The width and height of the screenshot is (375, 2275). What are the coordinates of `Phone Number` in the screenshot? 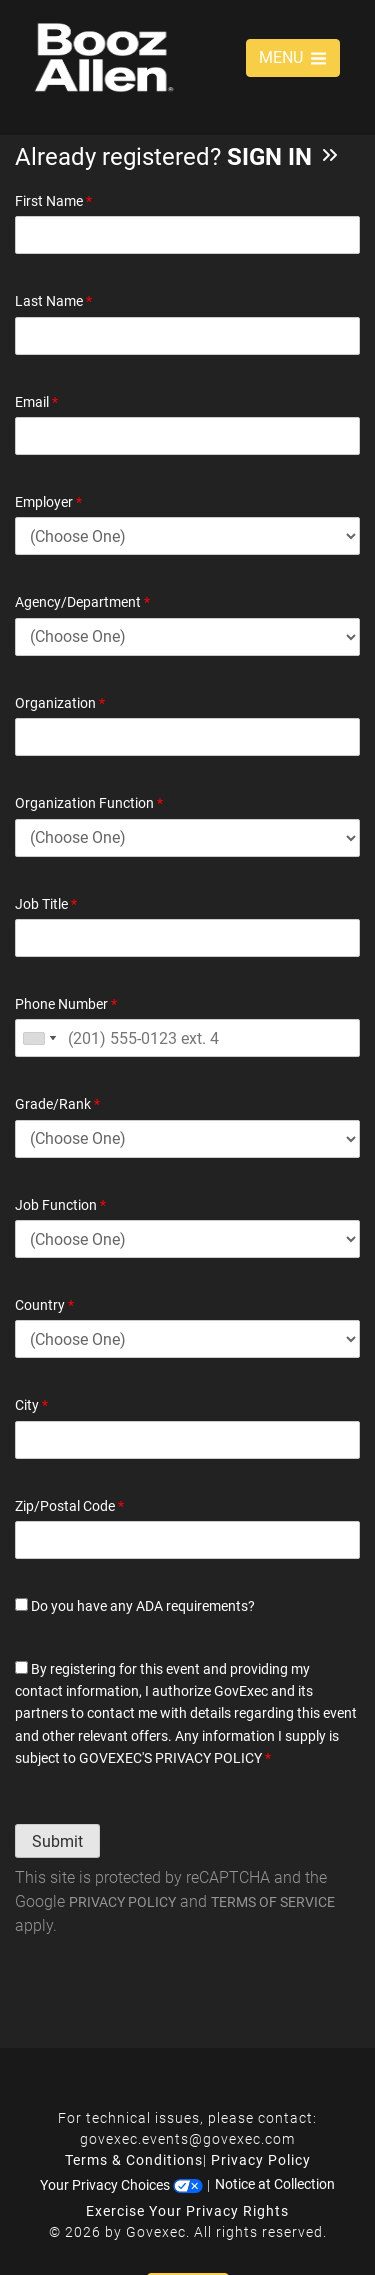 It's located at (66, 1004).